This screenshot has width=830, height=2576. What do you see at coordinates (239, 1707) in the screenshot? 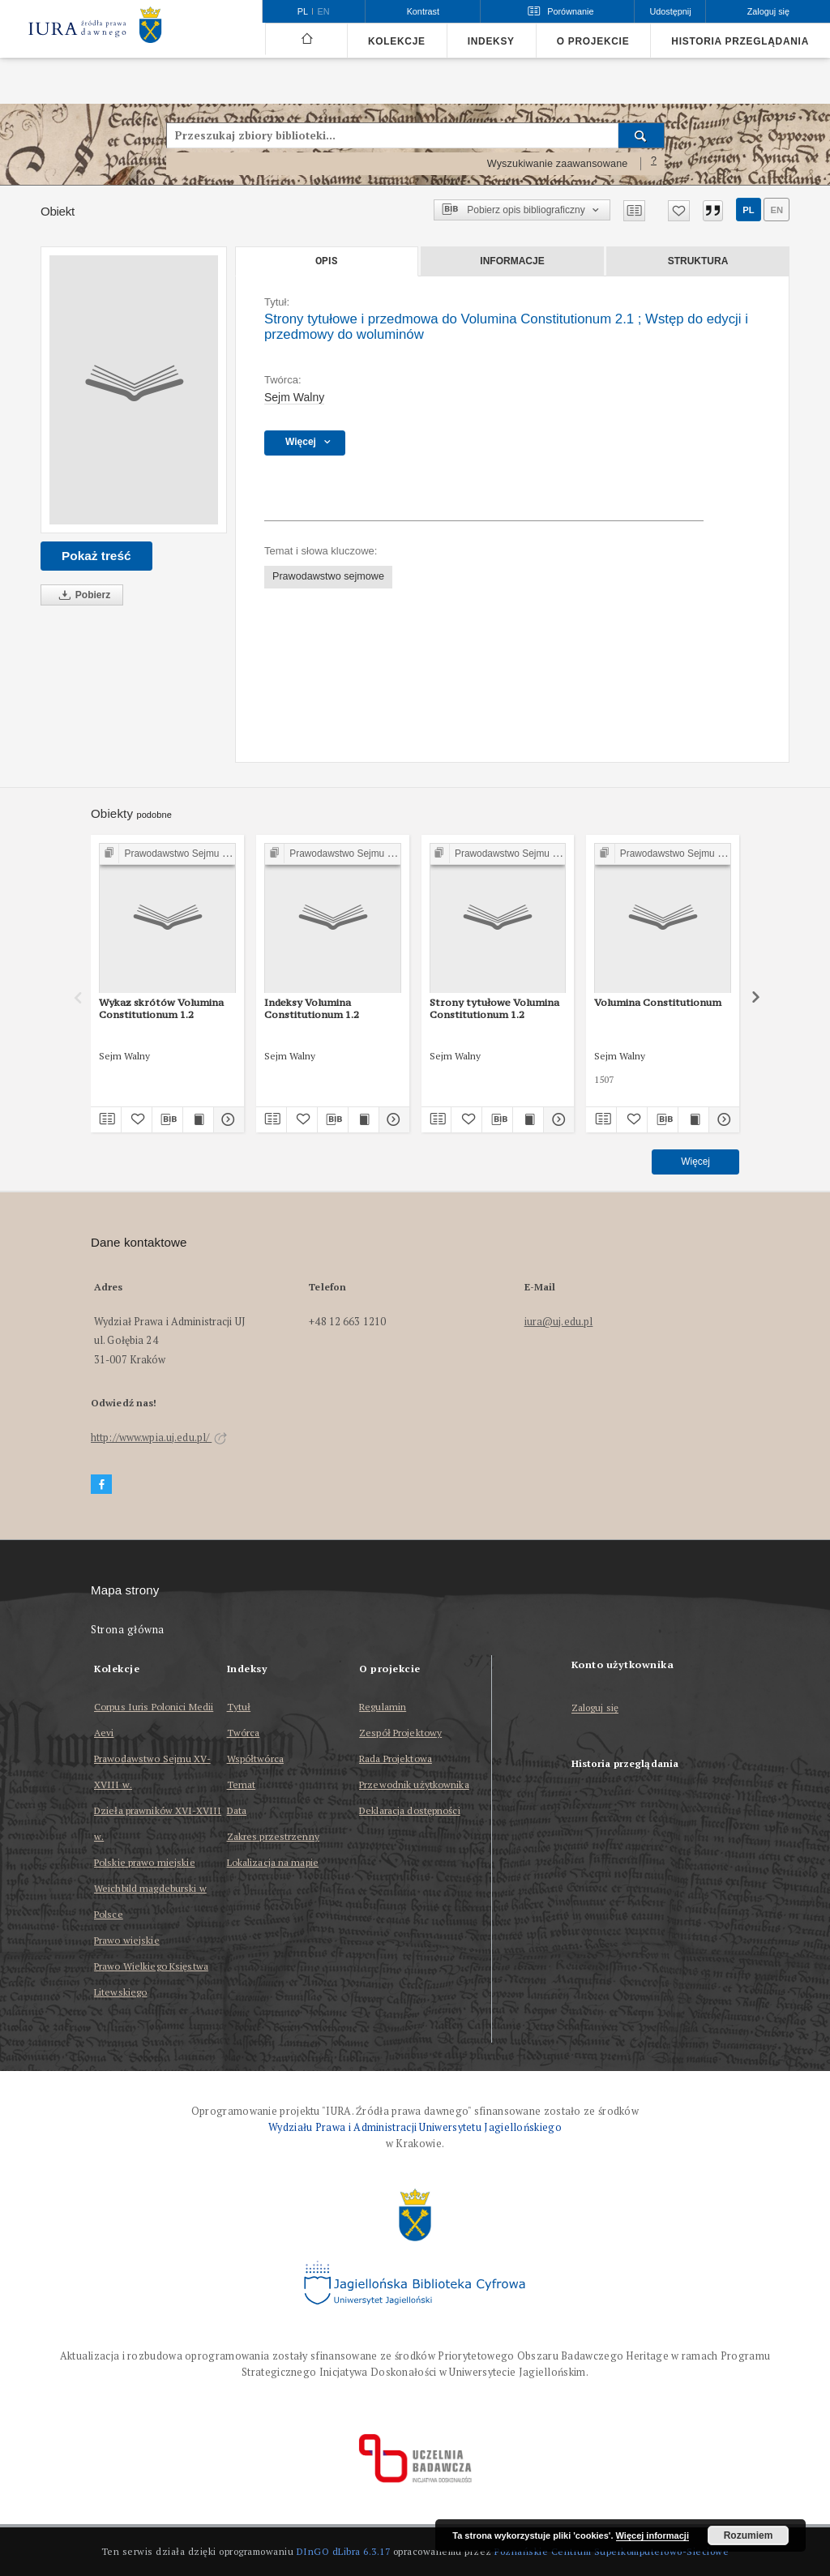
I see `Tytuł` at bounding box center [239, 1707].